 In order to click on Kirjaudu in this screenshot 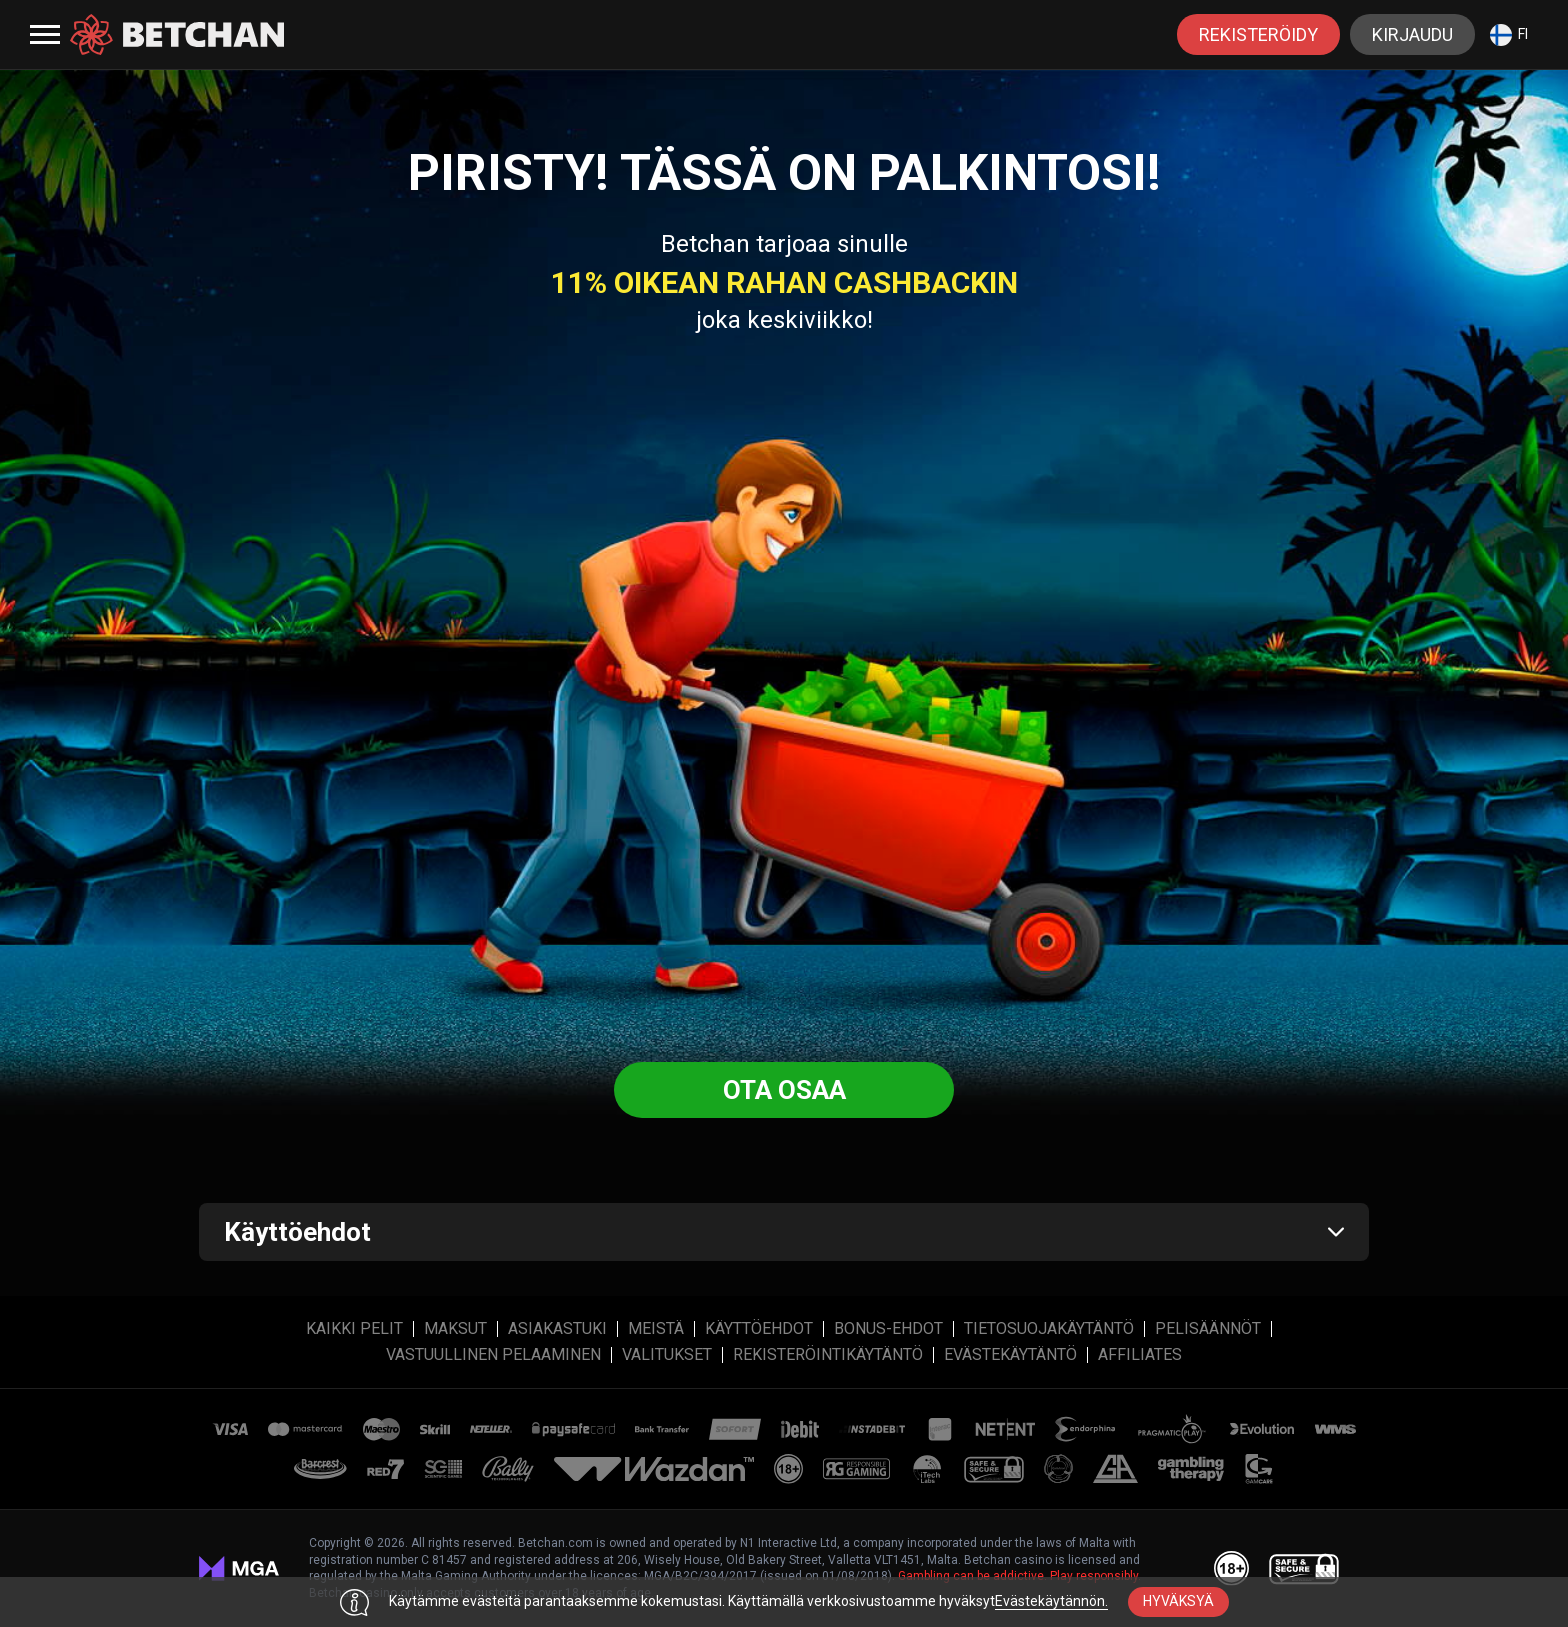, I will do `click(1412, 34)`.